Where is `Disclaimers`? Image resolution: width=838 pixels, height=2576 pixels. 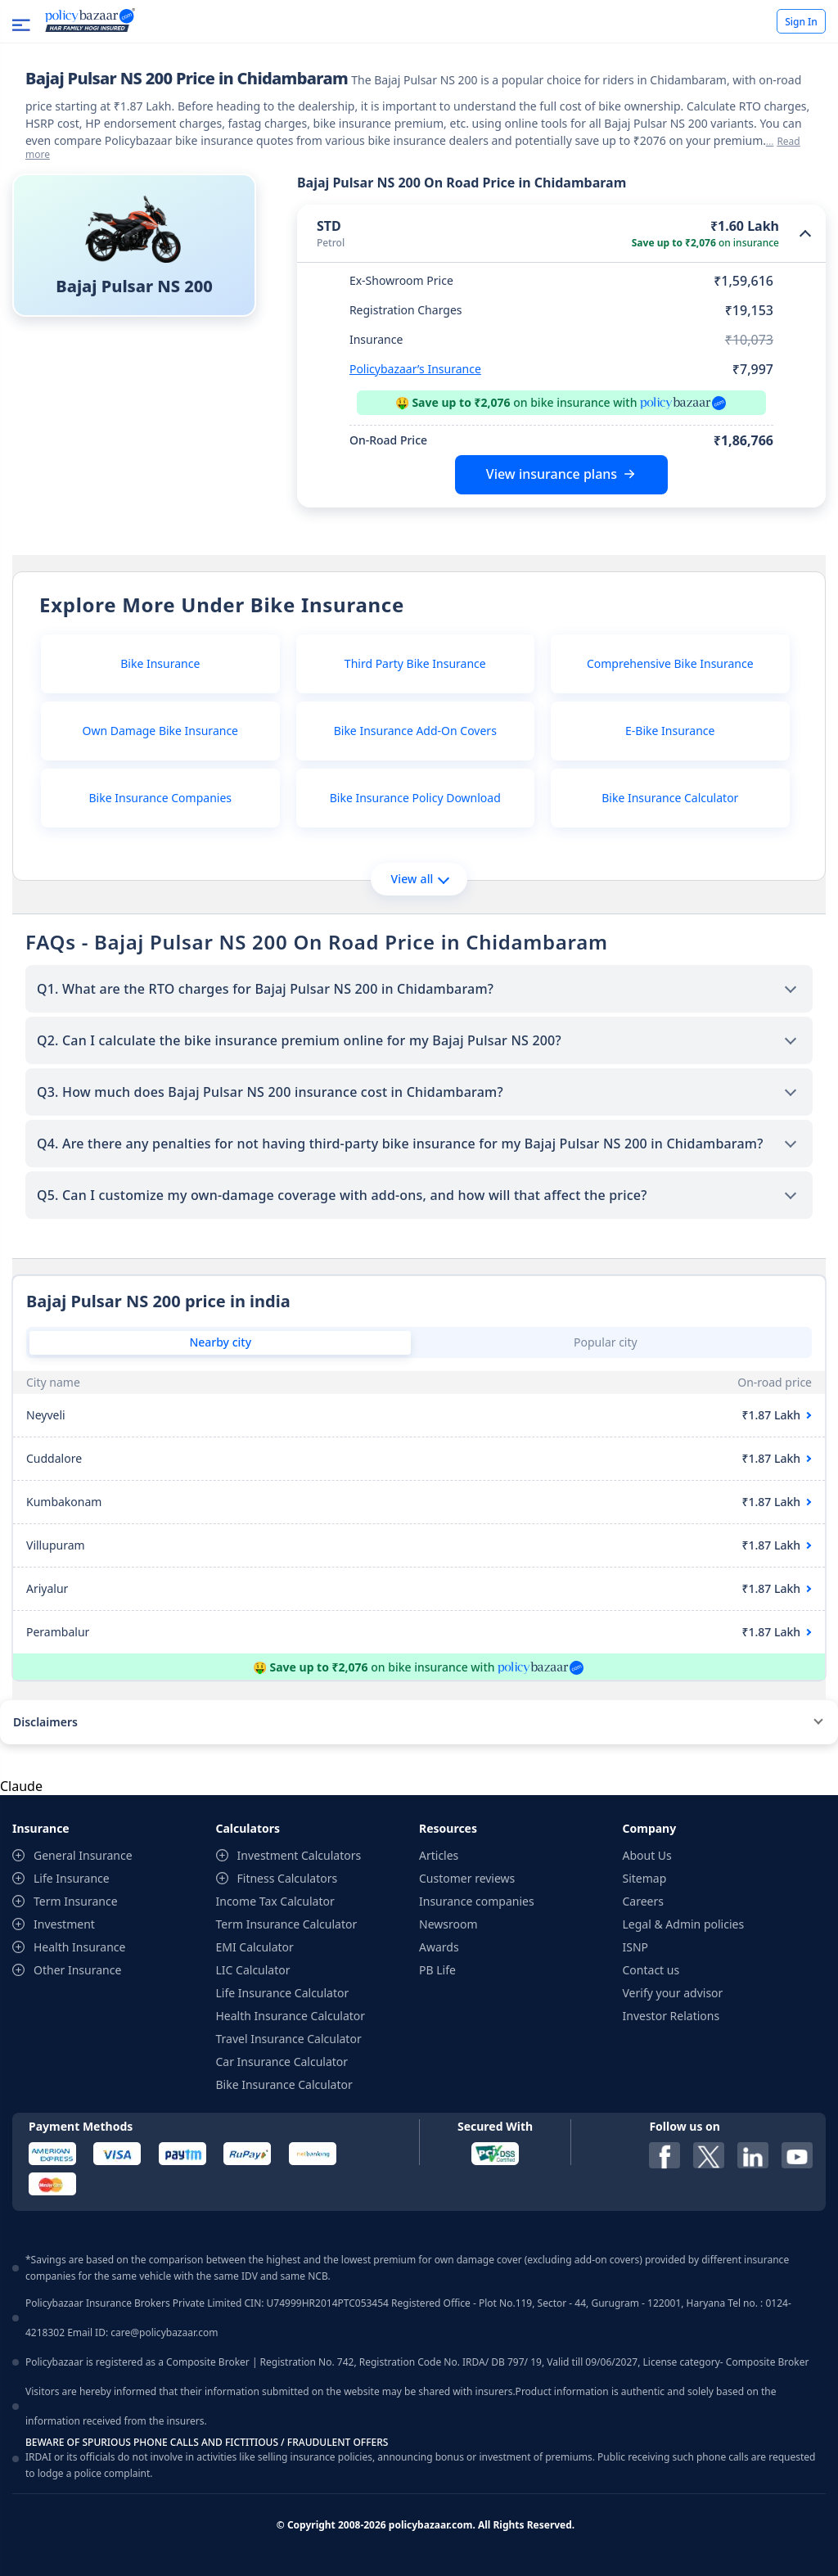 Disclaimers is located at coordinates (45, 1722).